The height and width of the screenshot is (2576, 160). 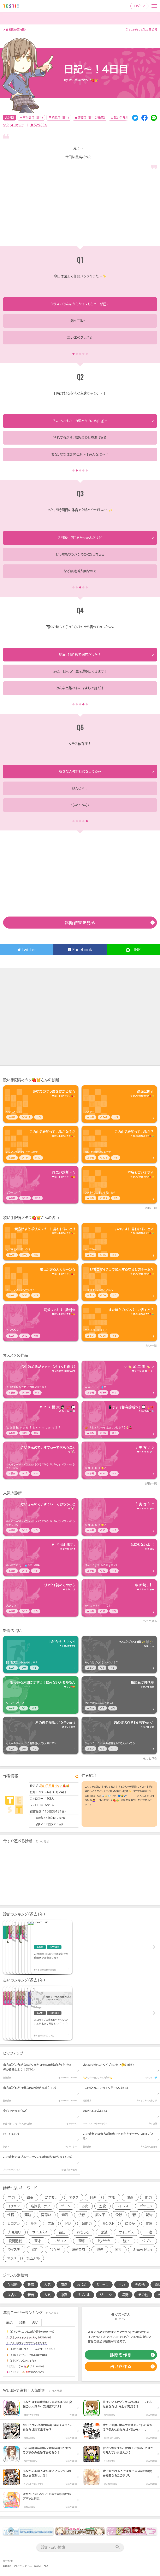 I want to click on 恋愛, so click(x=102, y=2206).